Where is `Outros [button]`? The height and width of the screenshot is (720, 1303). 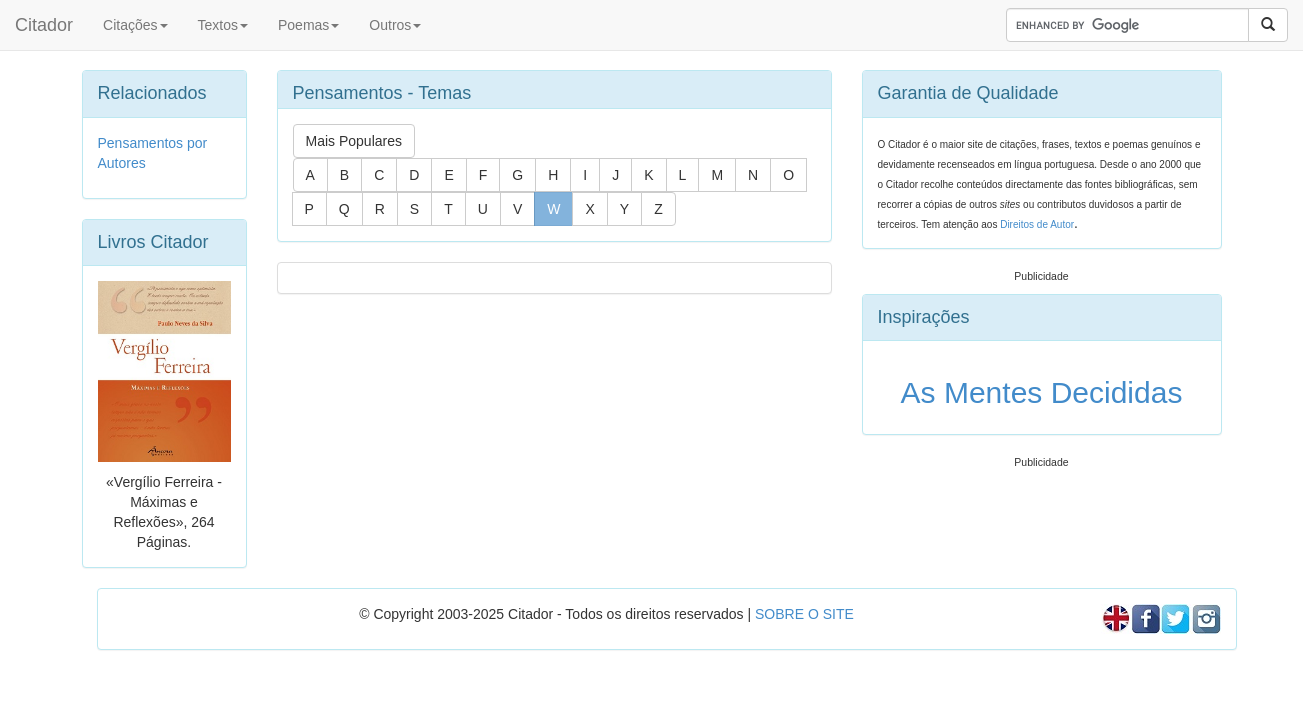
Outros [button] is located at coordinates (395, 25).